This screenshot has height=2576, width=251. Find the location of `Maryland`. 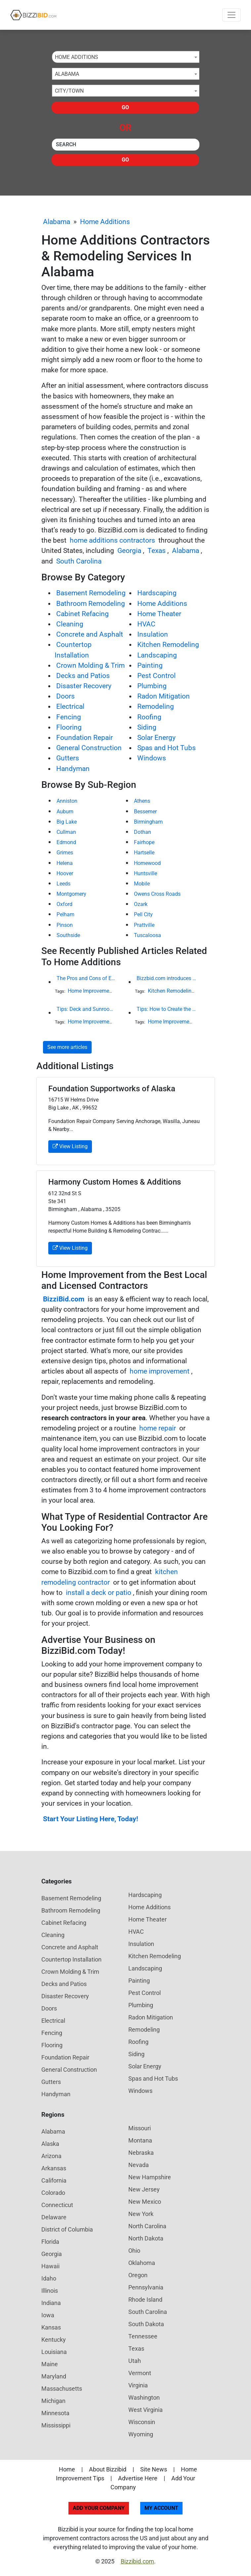

Maryland is located at coordinates (53, 2376).